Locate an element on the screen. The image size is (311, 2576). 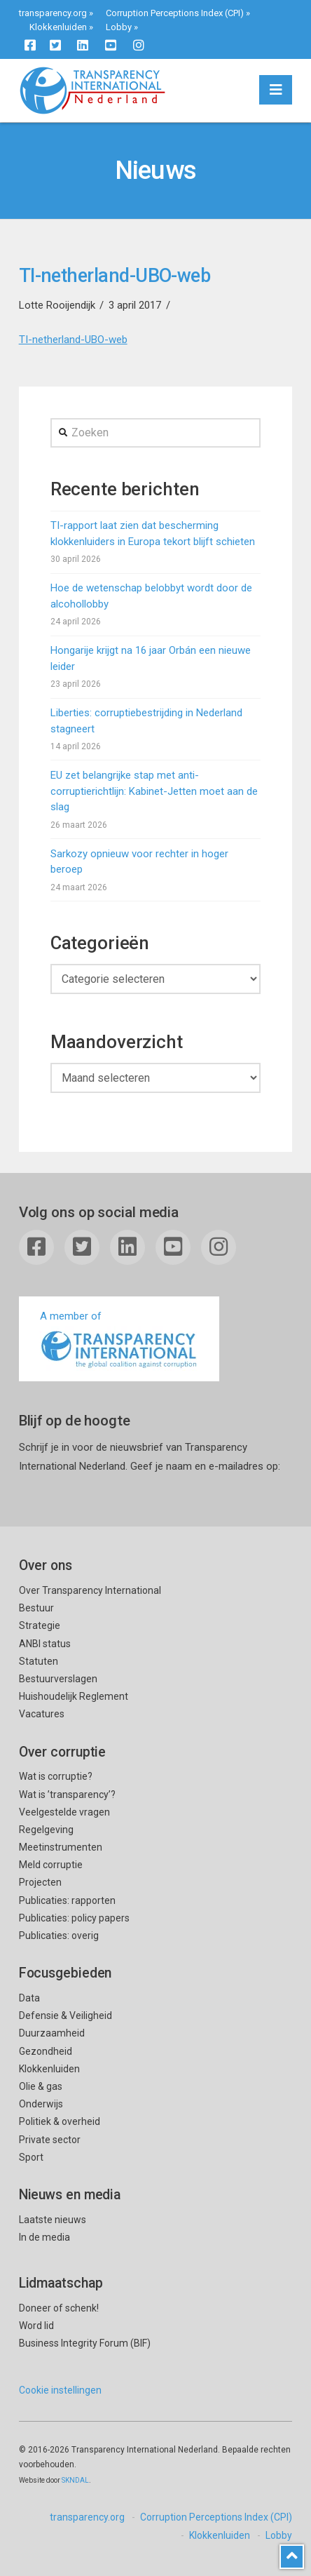
Sport is located at coordinates (31, 2157).